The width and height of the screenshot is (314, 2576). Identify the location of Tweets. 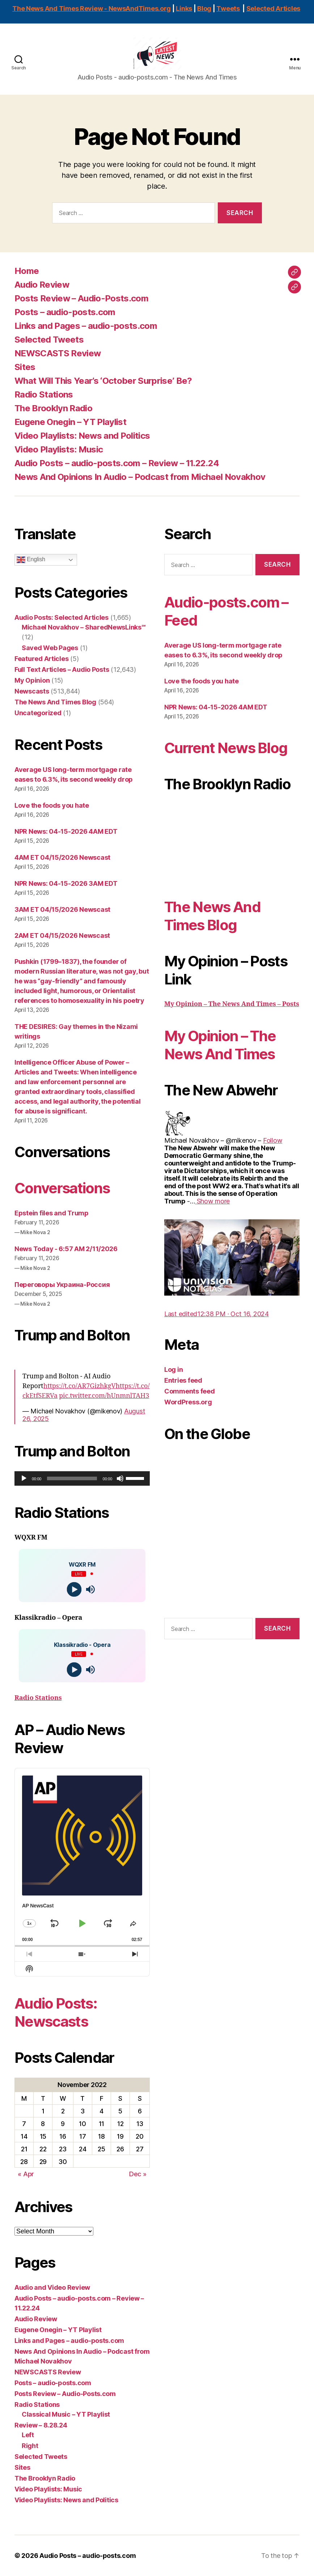
(227, 8).